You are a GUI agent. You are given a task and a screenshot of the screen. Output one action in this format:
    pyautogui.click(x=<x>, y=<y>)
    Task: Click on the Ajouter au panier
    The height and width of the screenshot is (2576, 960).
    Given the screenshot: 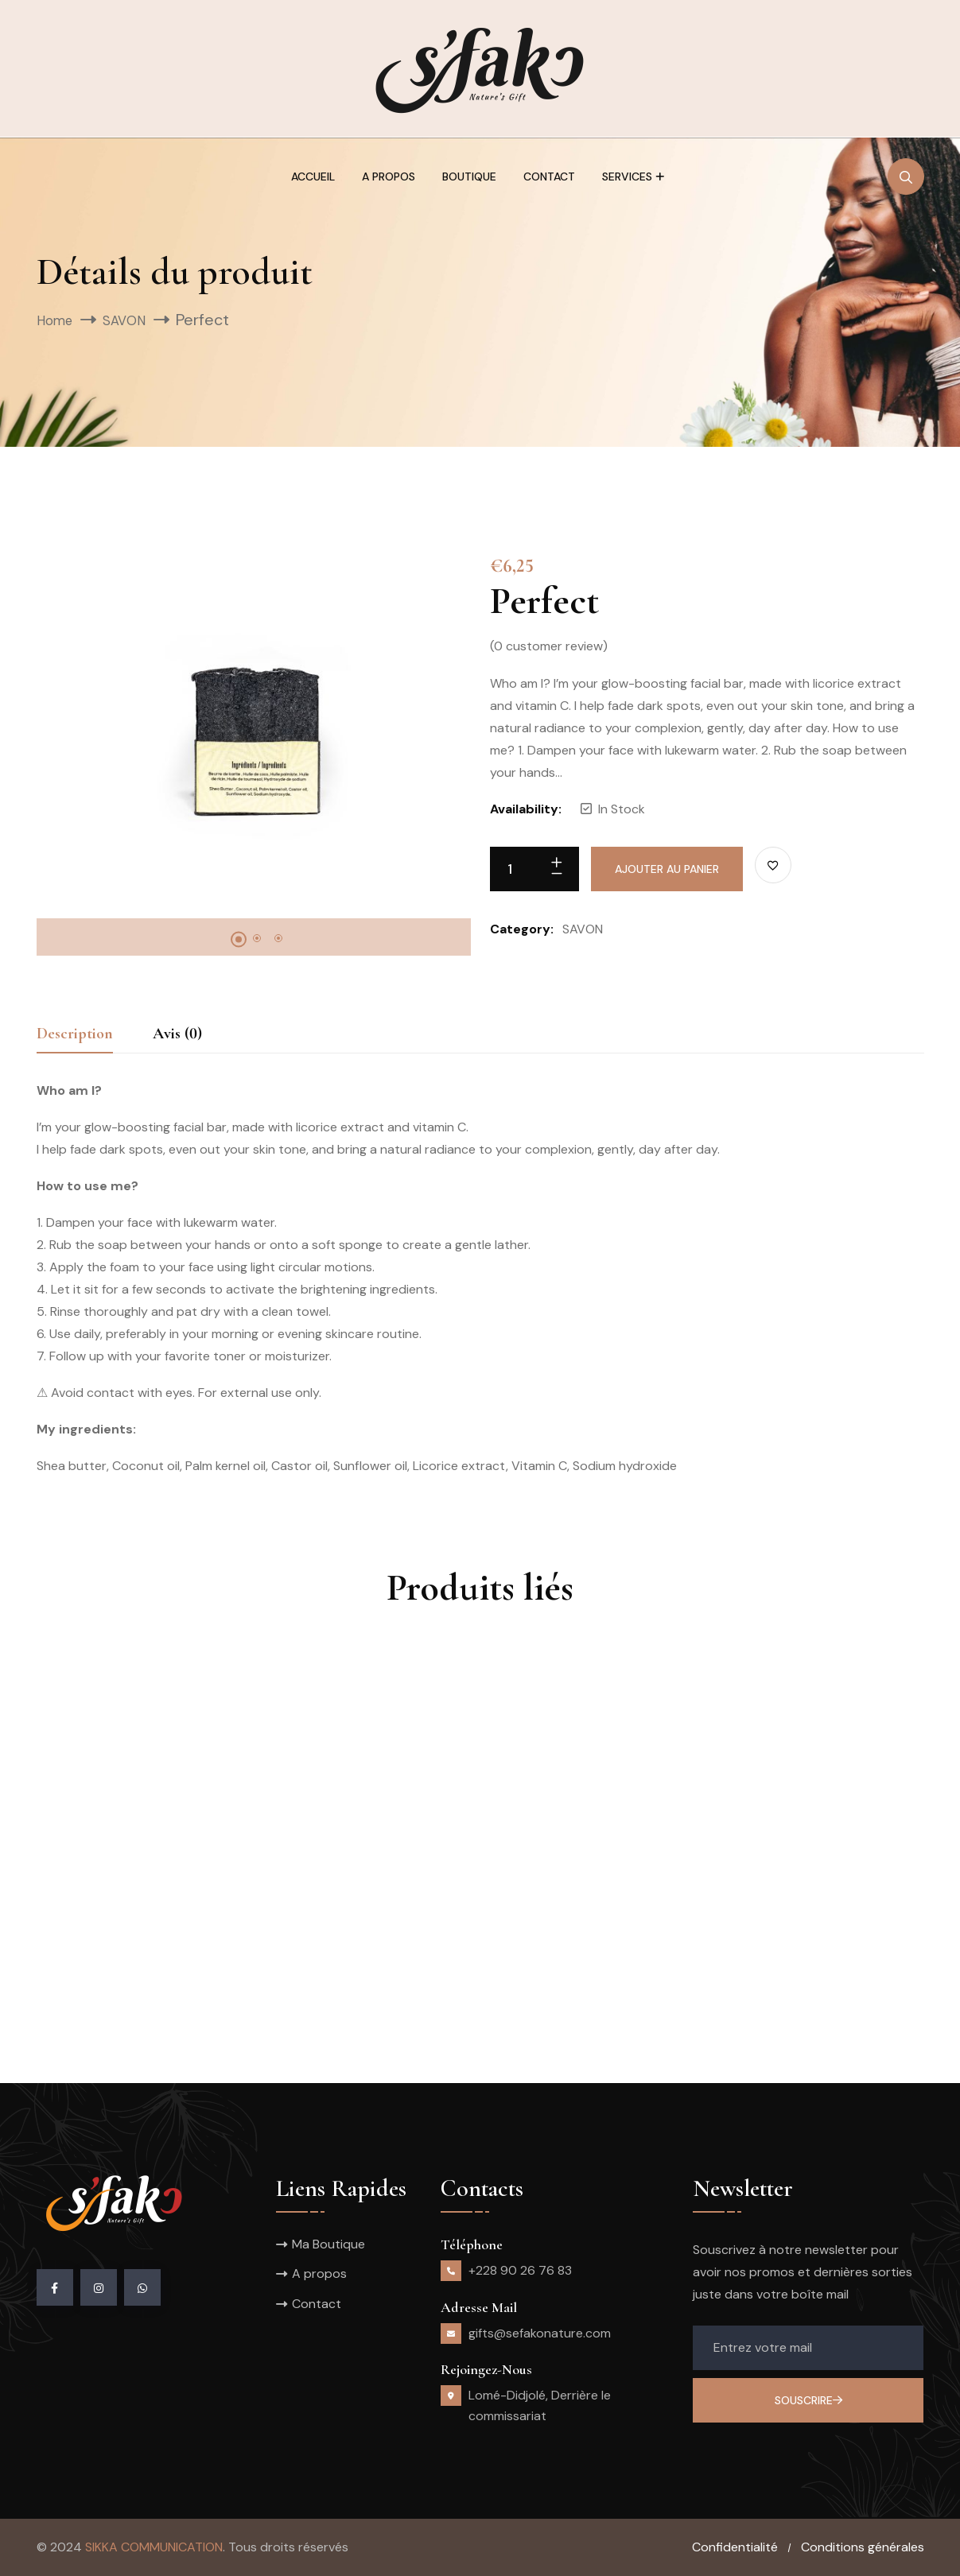 What is the action you would take?
    pyautogui.click(x=667, y=869)
    